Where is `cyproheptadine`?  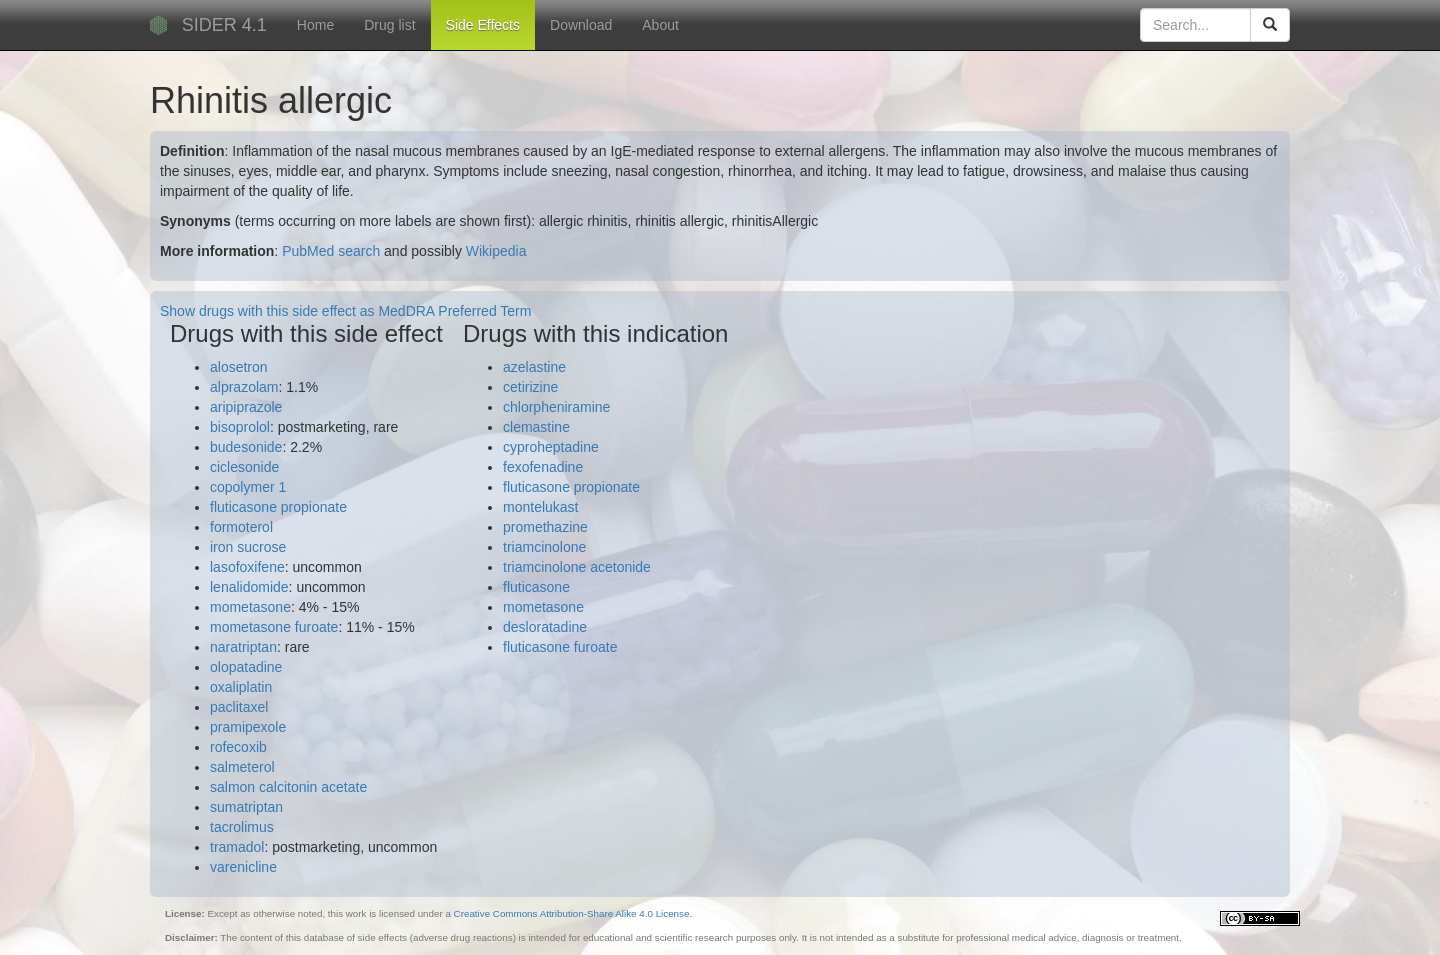 cyproheptadine is located at coordinates (551, 447).